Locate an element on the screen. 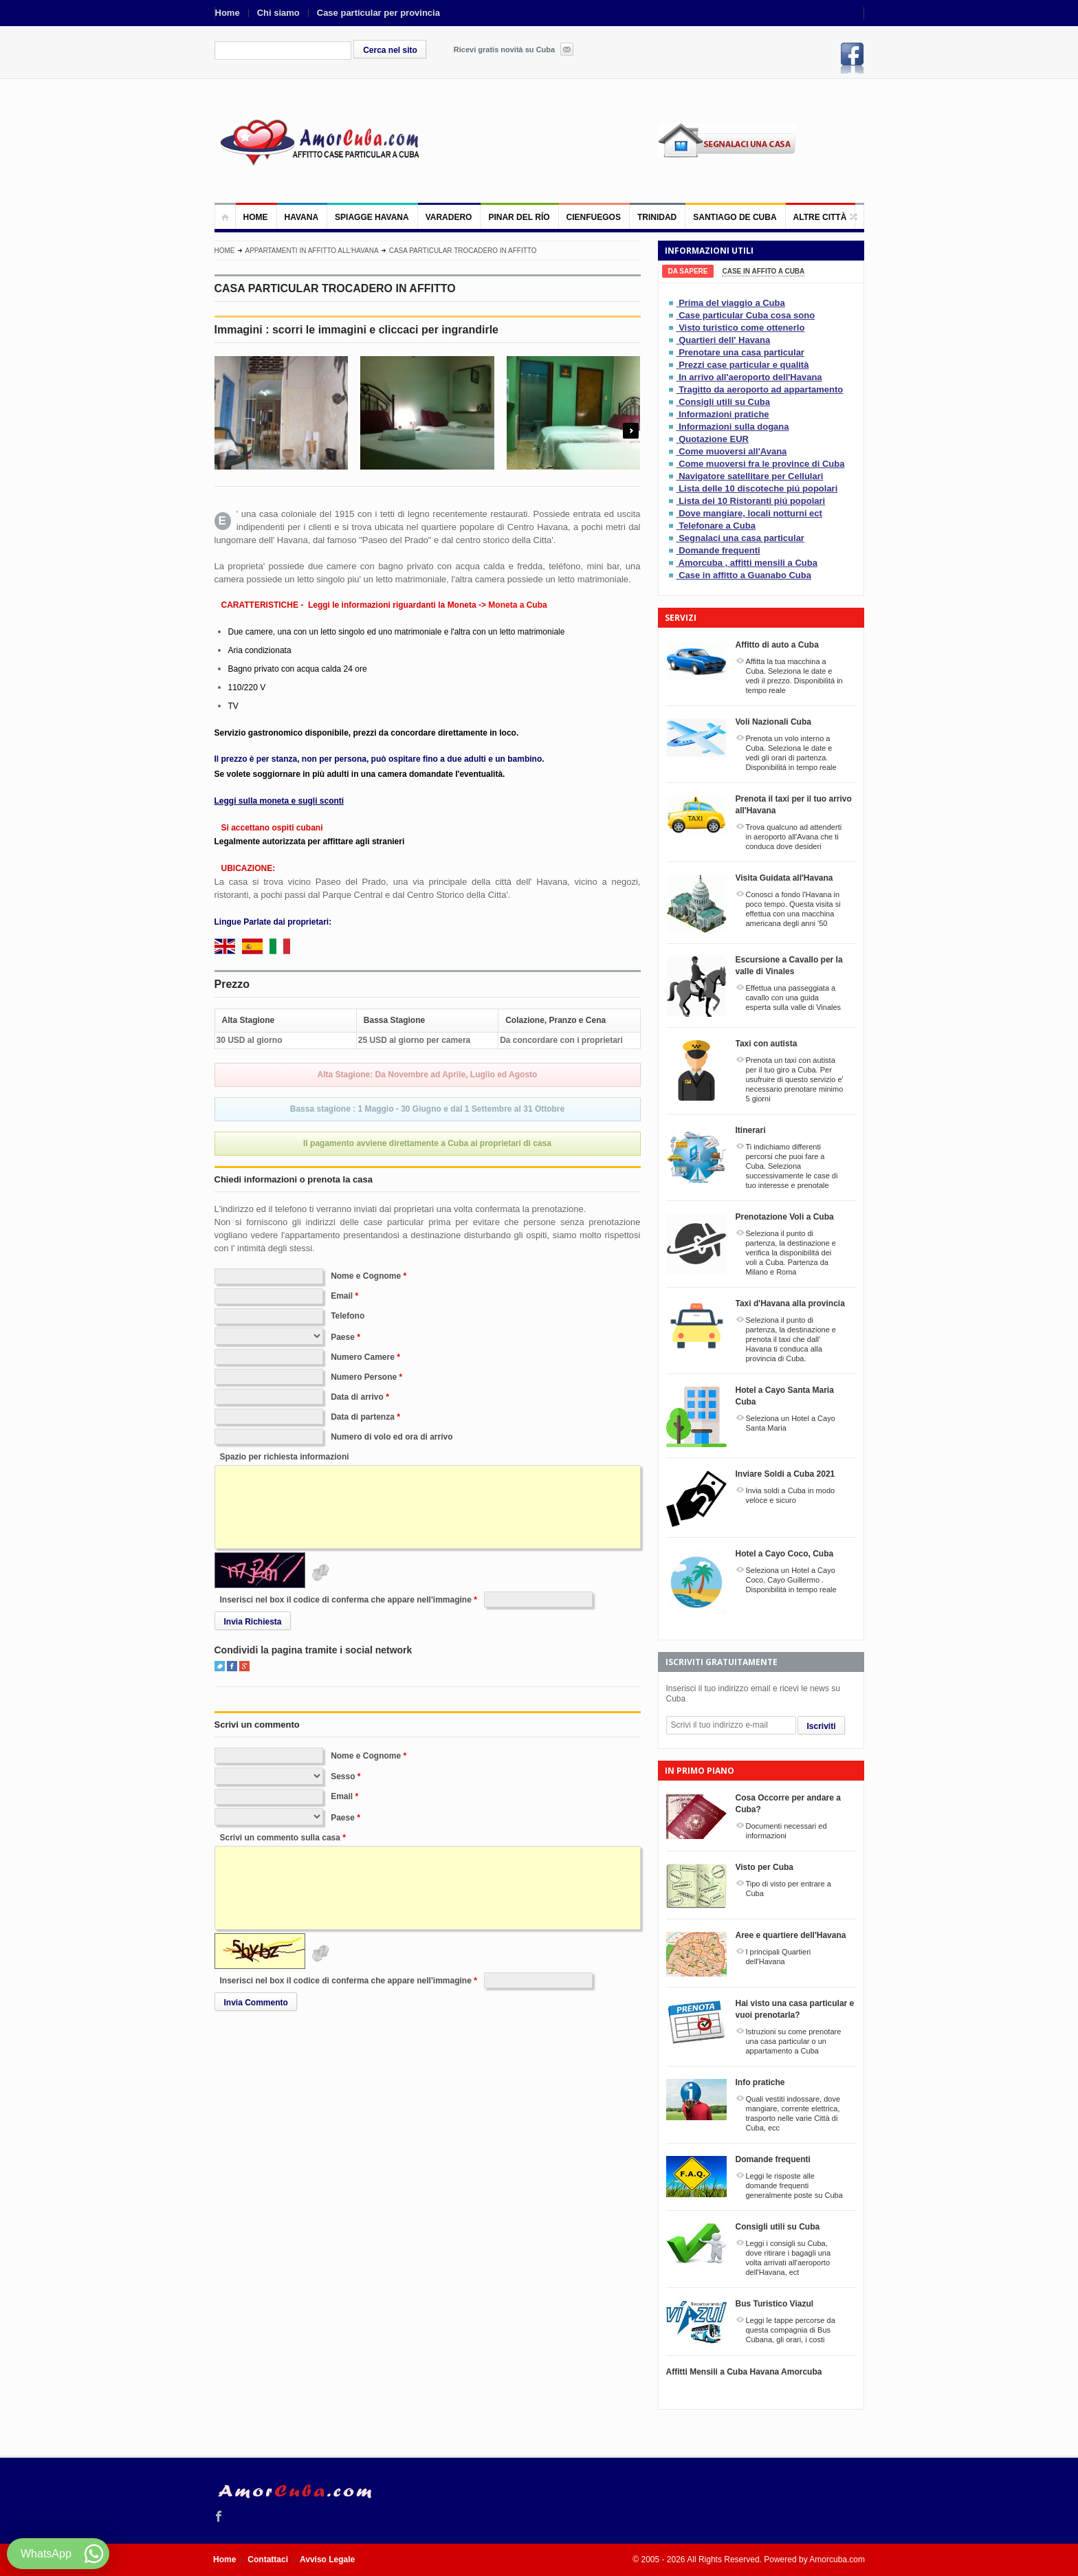  Telefonare a Cuba is located at coordinates (717, 525).